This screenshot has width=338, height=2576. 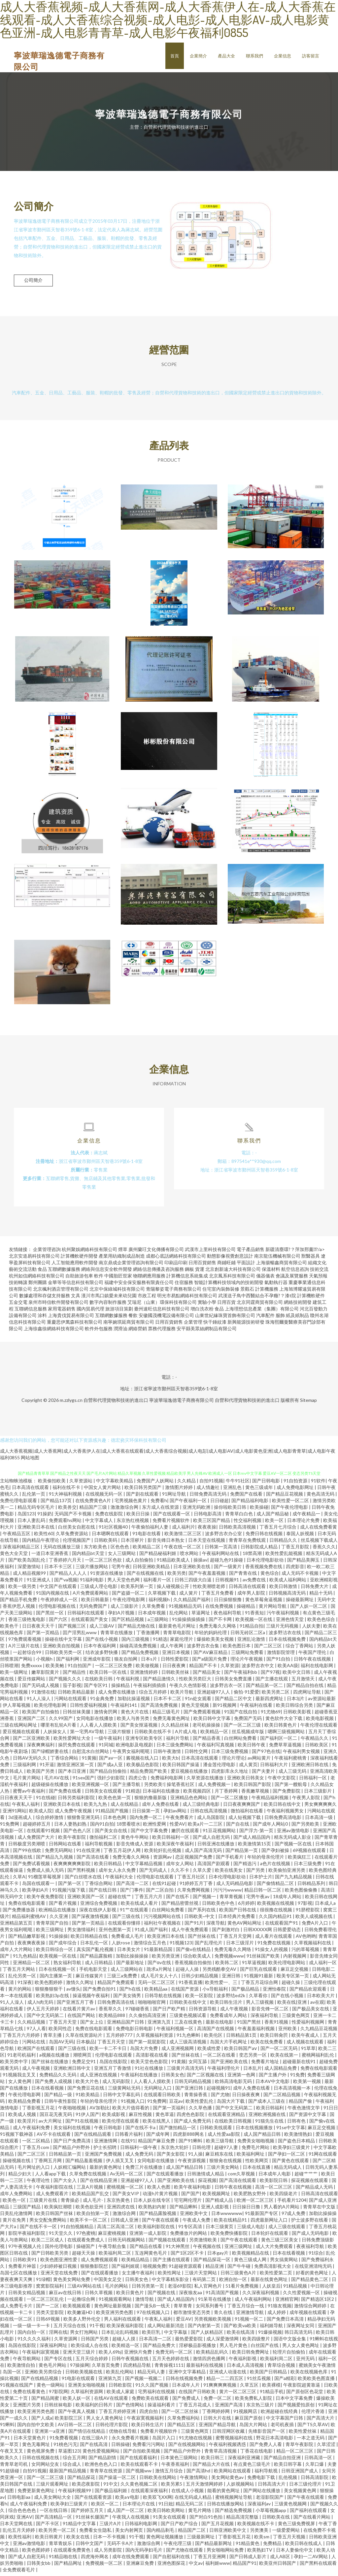 I want to click on 丁香花在线电影, so click(x=257, y=2454).